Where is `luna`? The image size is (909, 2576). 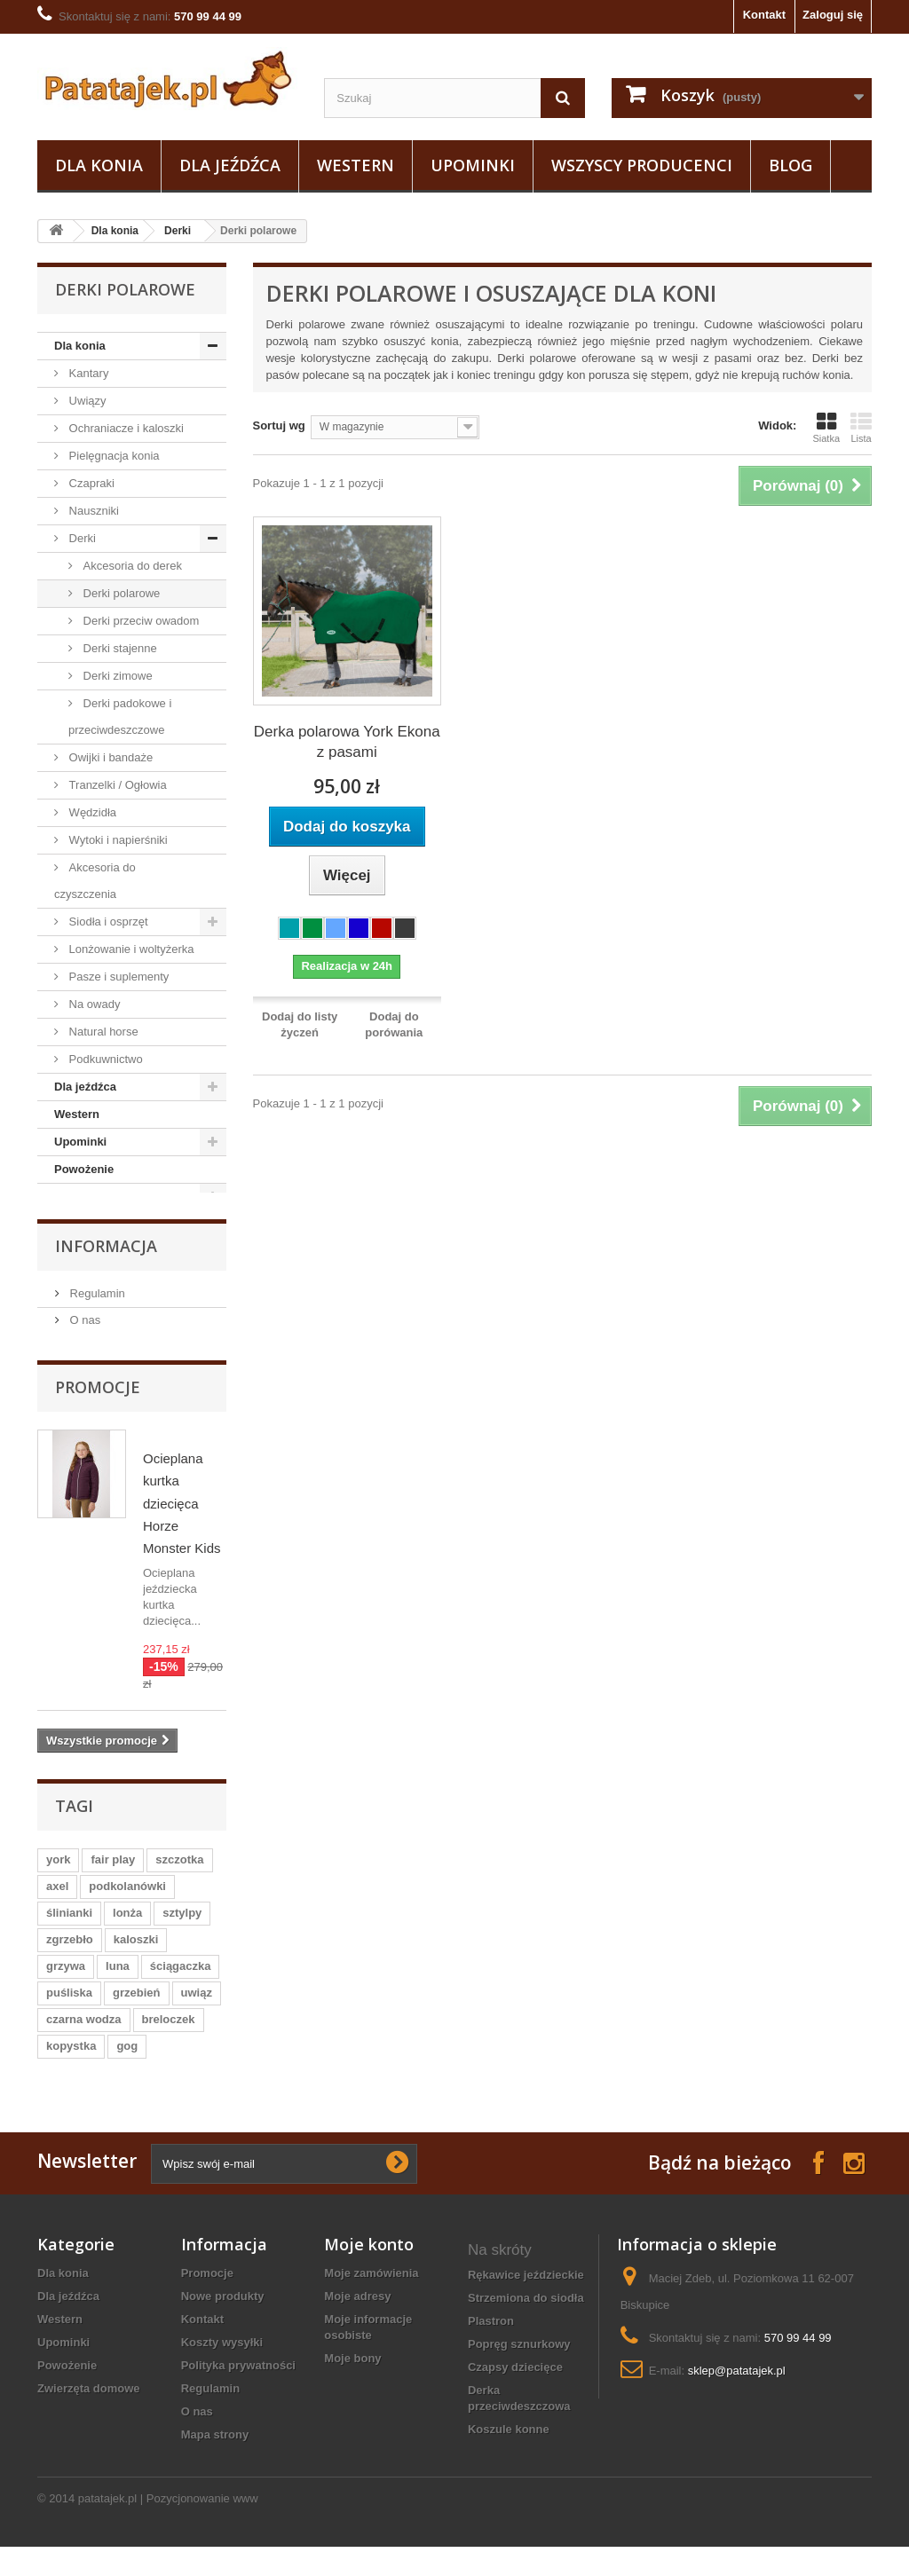
luna is located at coordinates (118, 1984).